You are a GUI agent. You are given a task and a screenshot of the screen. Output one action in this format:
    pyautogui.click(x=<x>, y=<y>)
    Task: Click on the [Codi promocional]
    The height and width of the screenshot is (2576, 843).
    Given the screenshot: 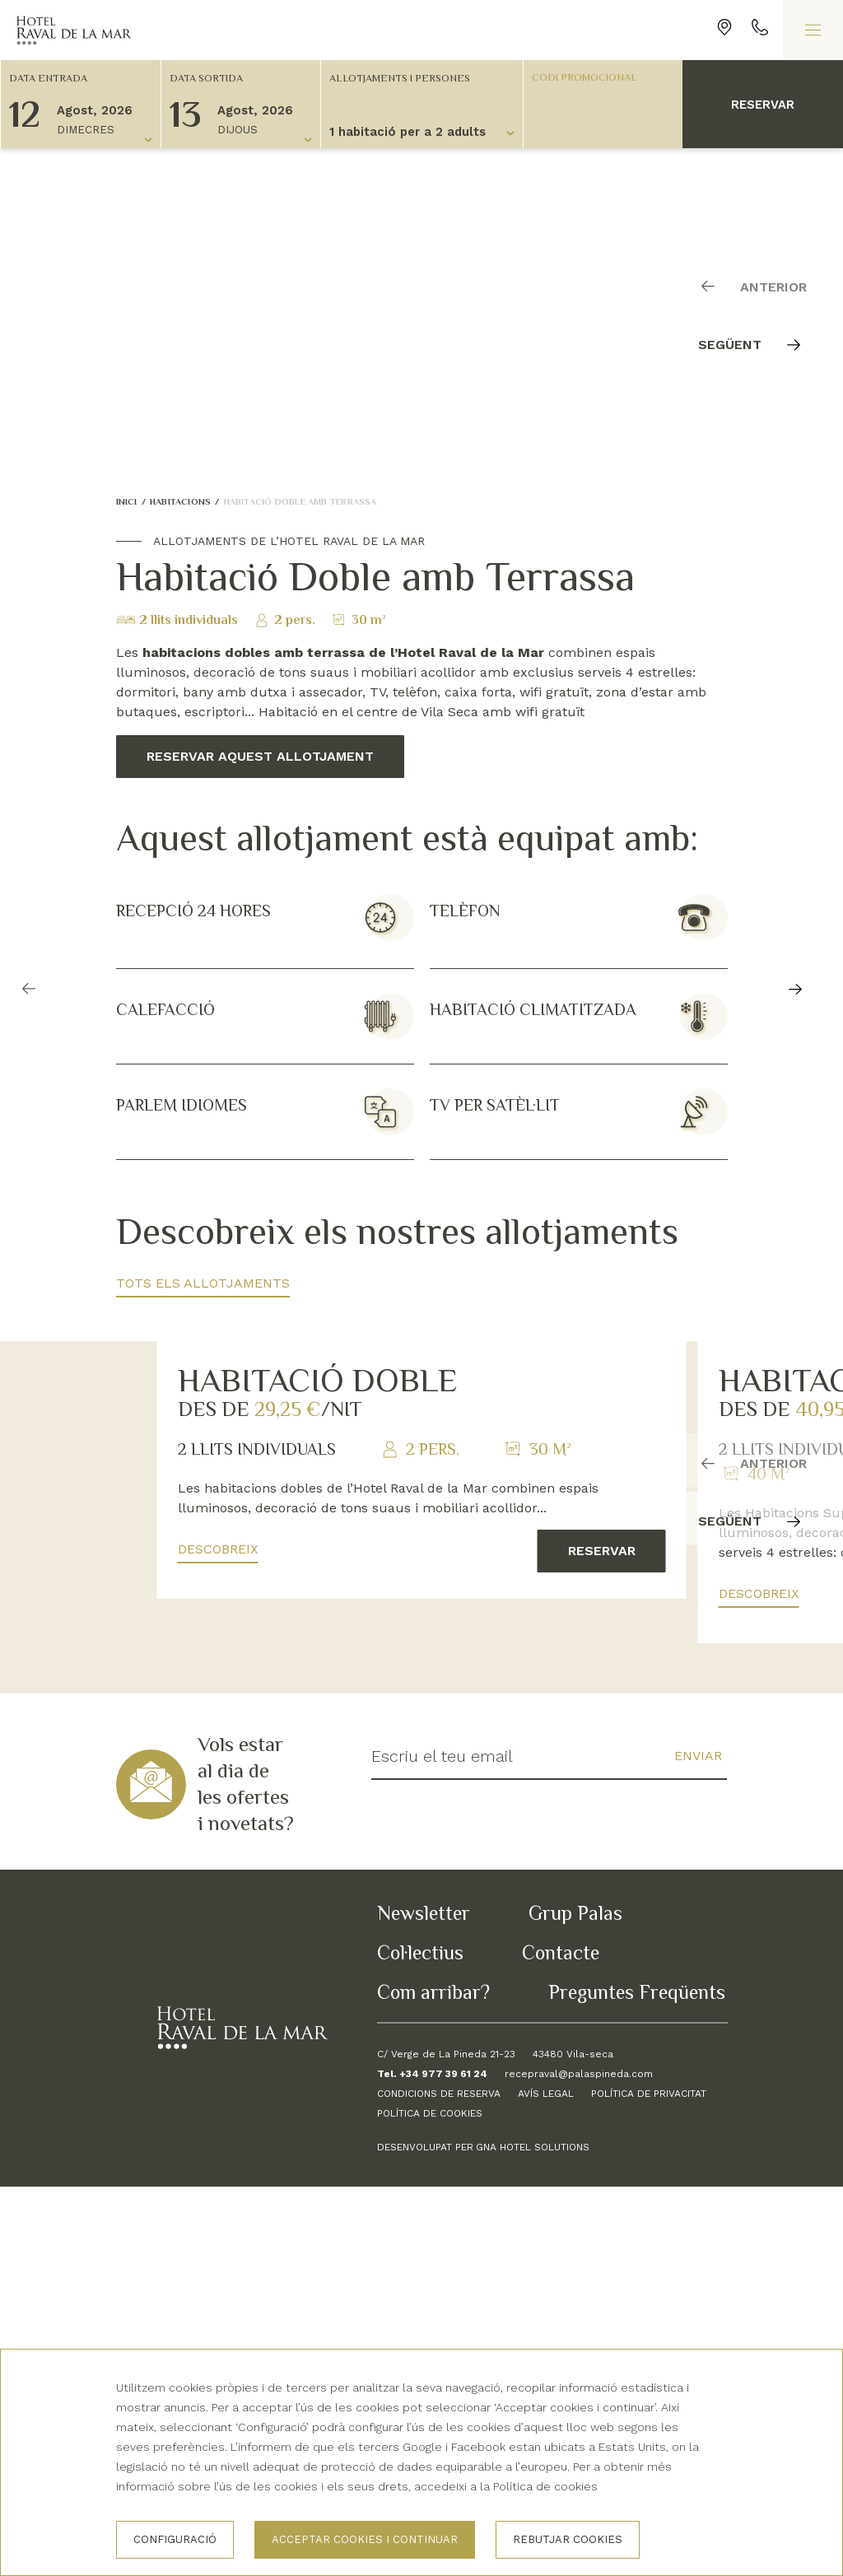 What is the action you would take?
    pyautogui.click(x=595, y=76)
    